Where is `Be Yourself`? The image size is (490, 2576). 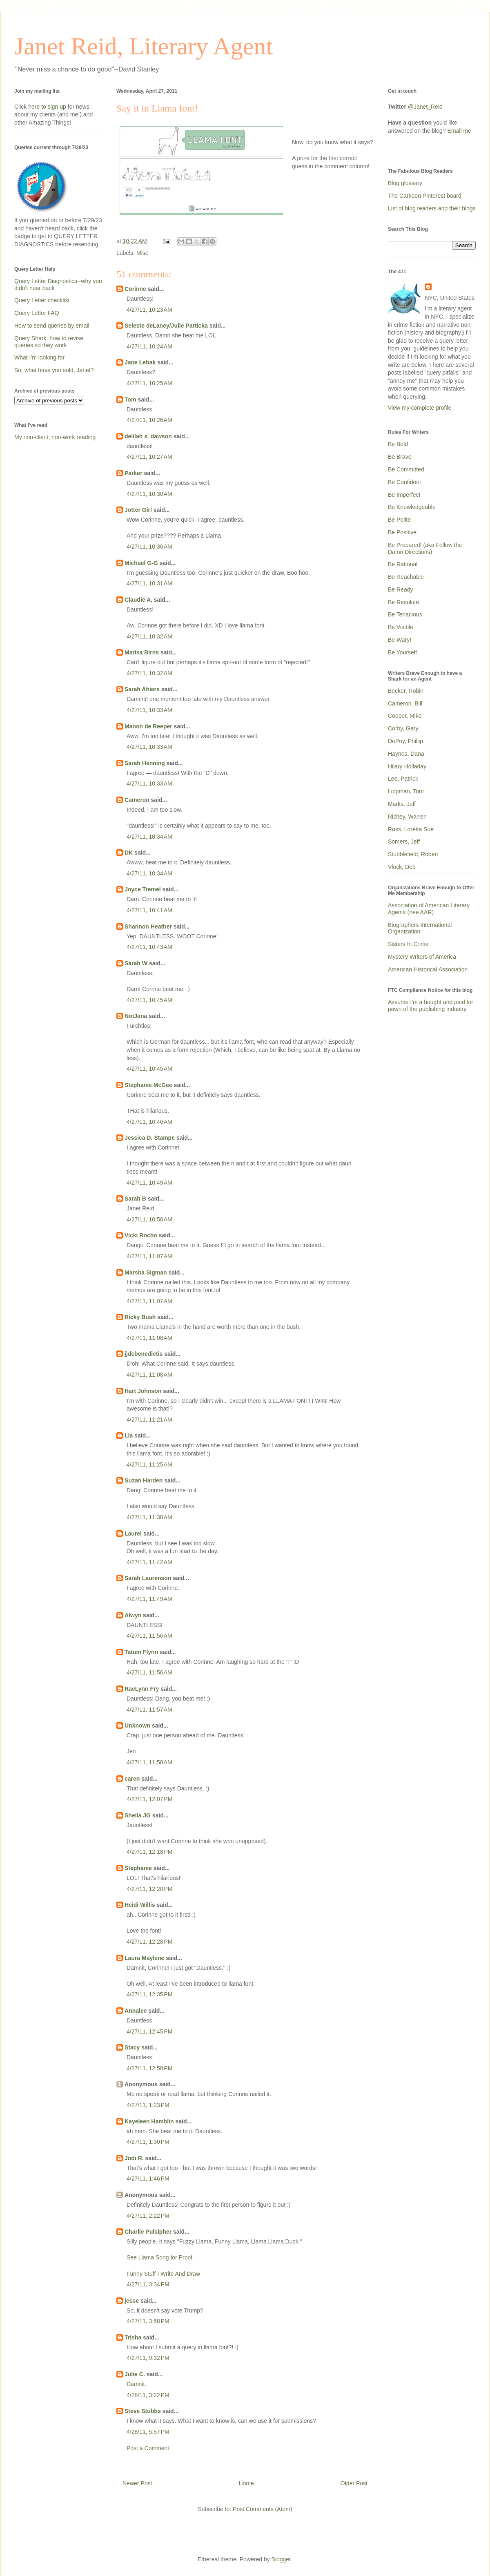 Be Yourself is located at coordinates (402, 652).